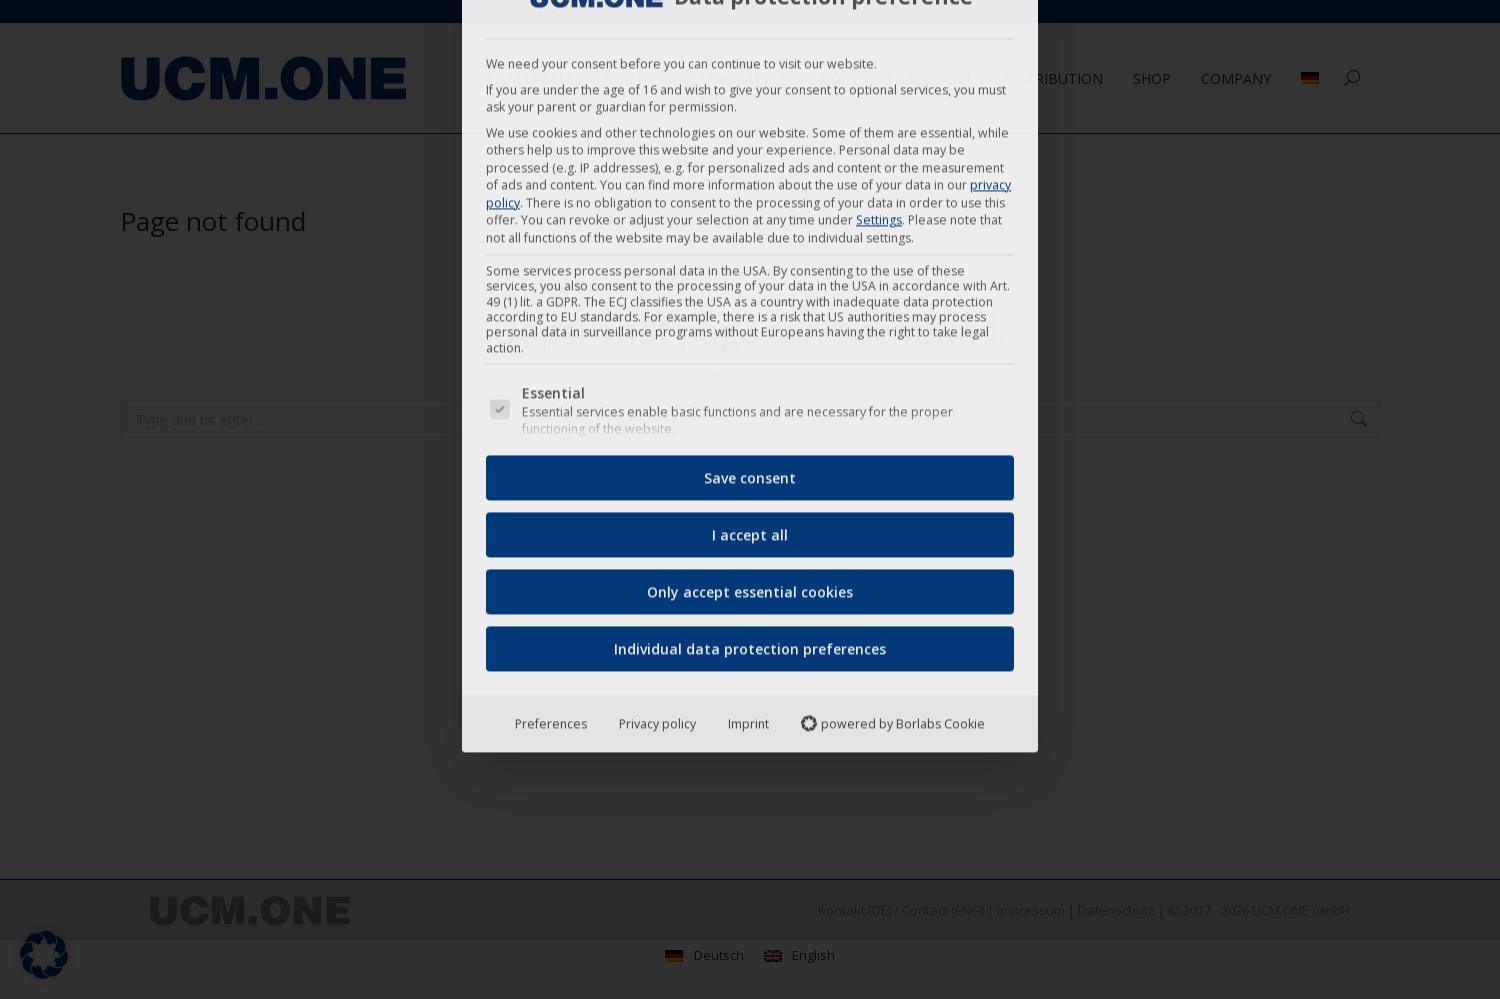 This screenshot has height=999, width=1500. Describe the element at coordinates (551, 473) in the screenshot. I see `Preferences` at that location.